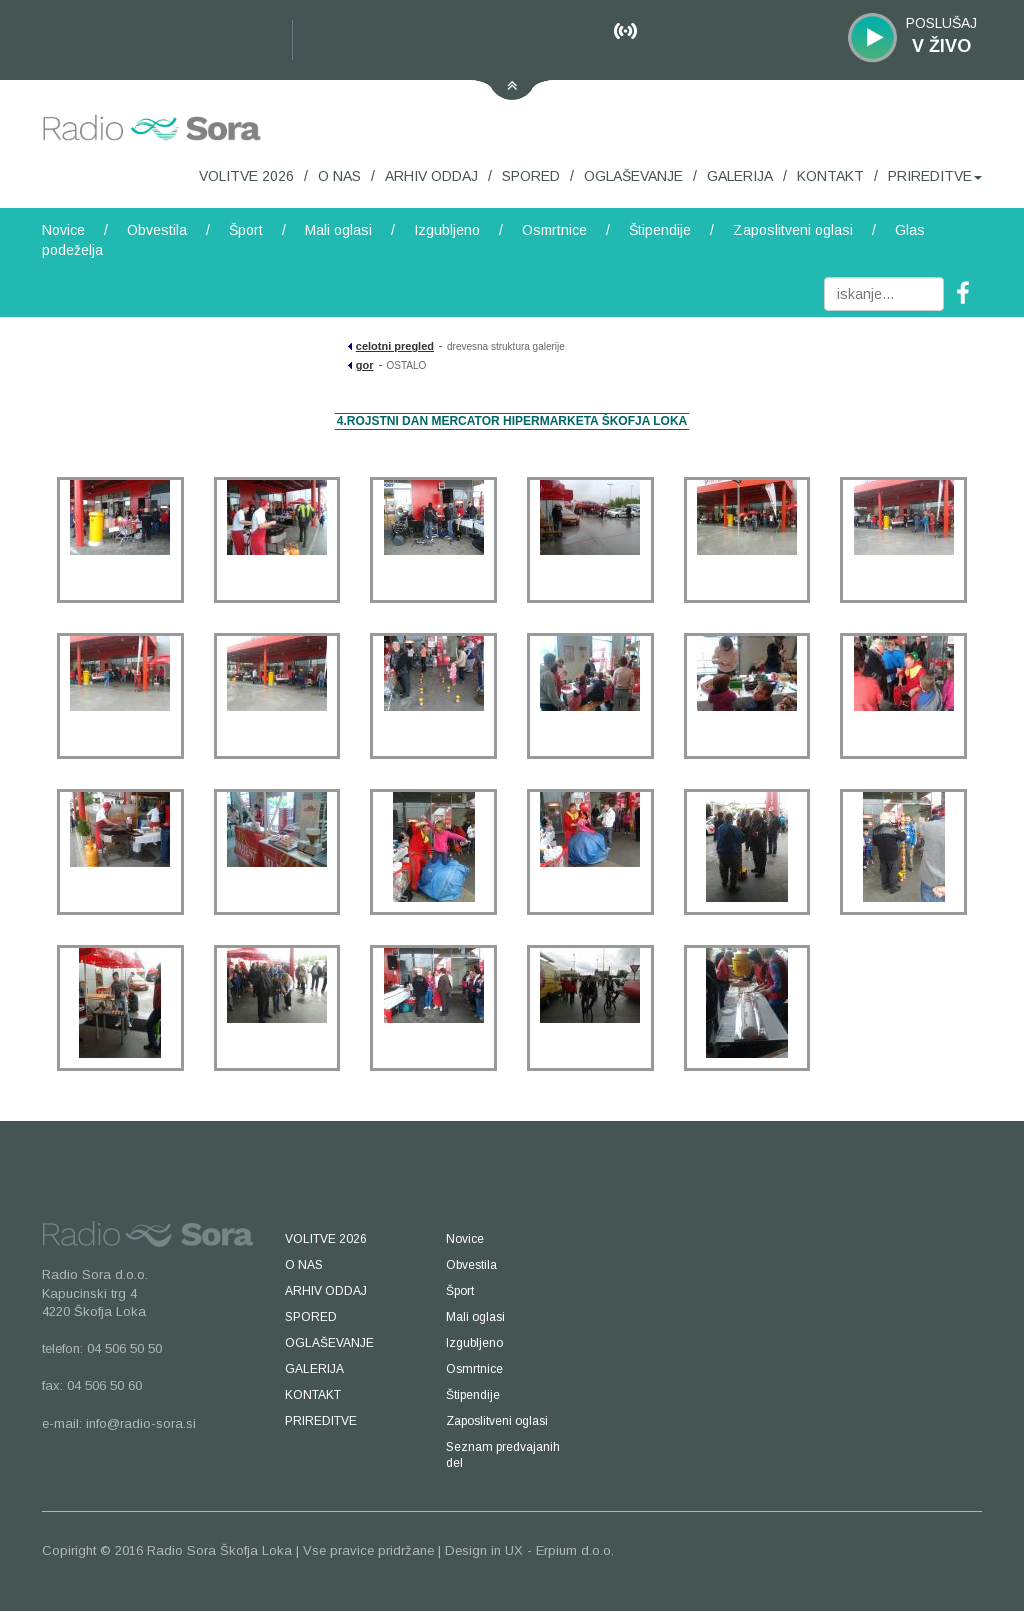 This screenshot has width=1024, height=1612. I want to click on PRIREDITVE, so click(935, 176).